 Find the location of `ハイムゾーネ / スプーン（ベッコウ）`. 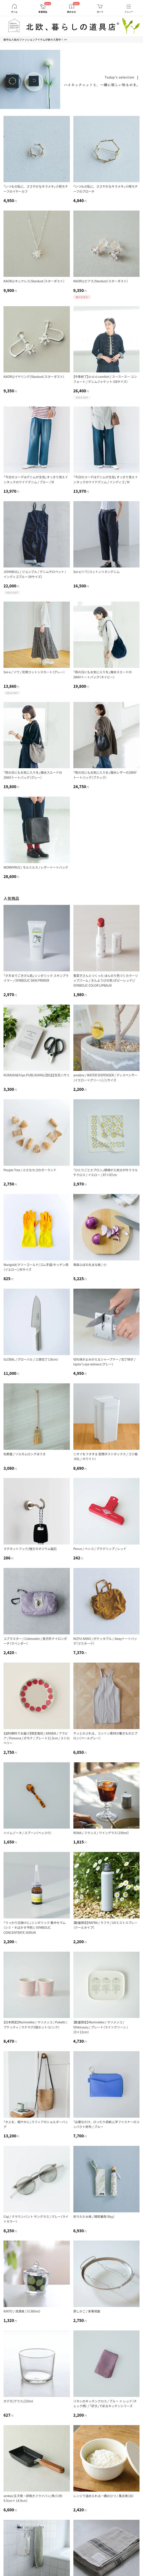

ハイムゾーネ / スプーン（ベッコウ） is located at coordinates (27, 1833).